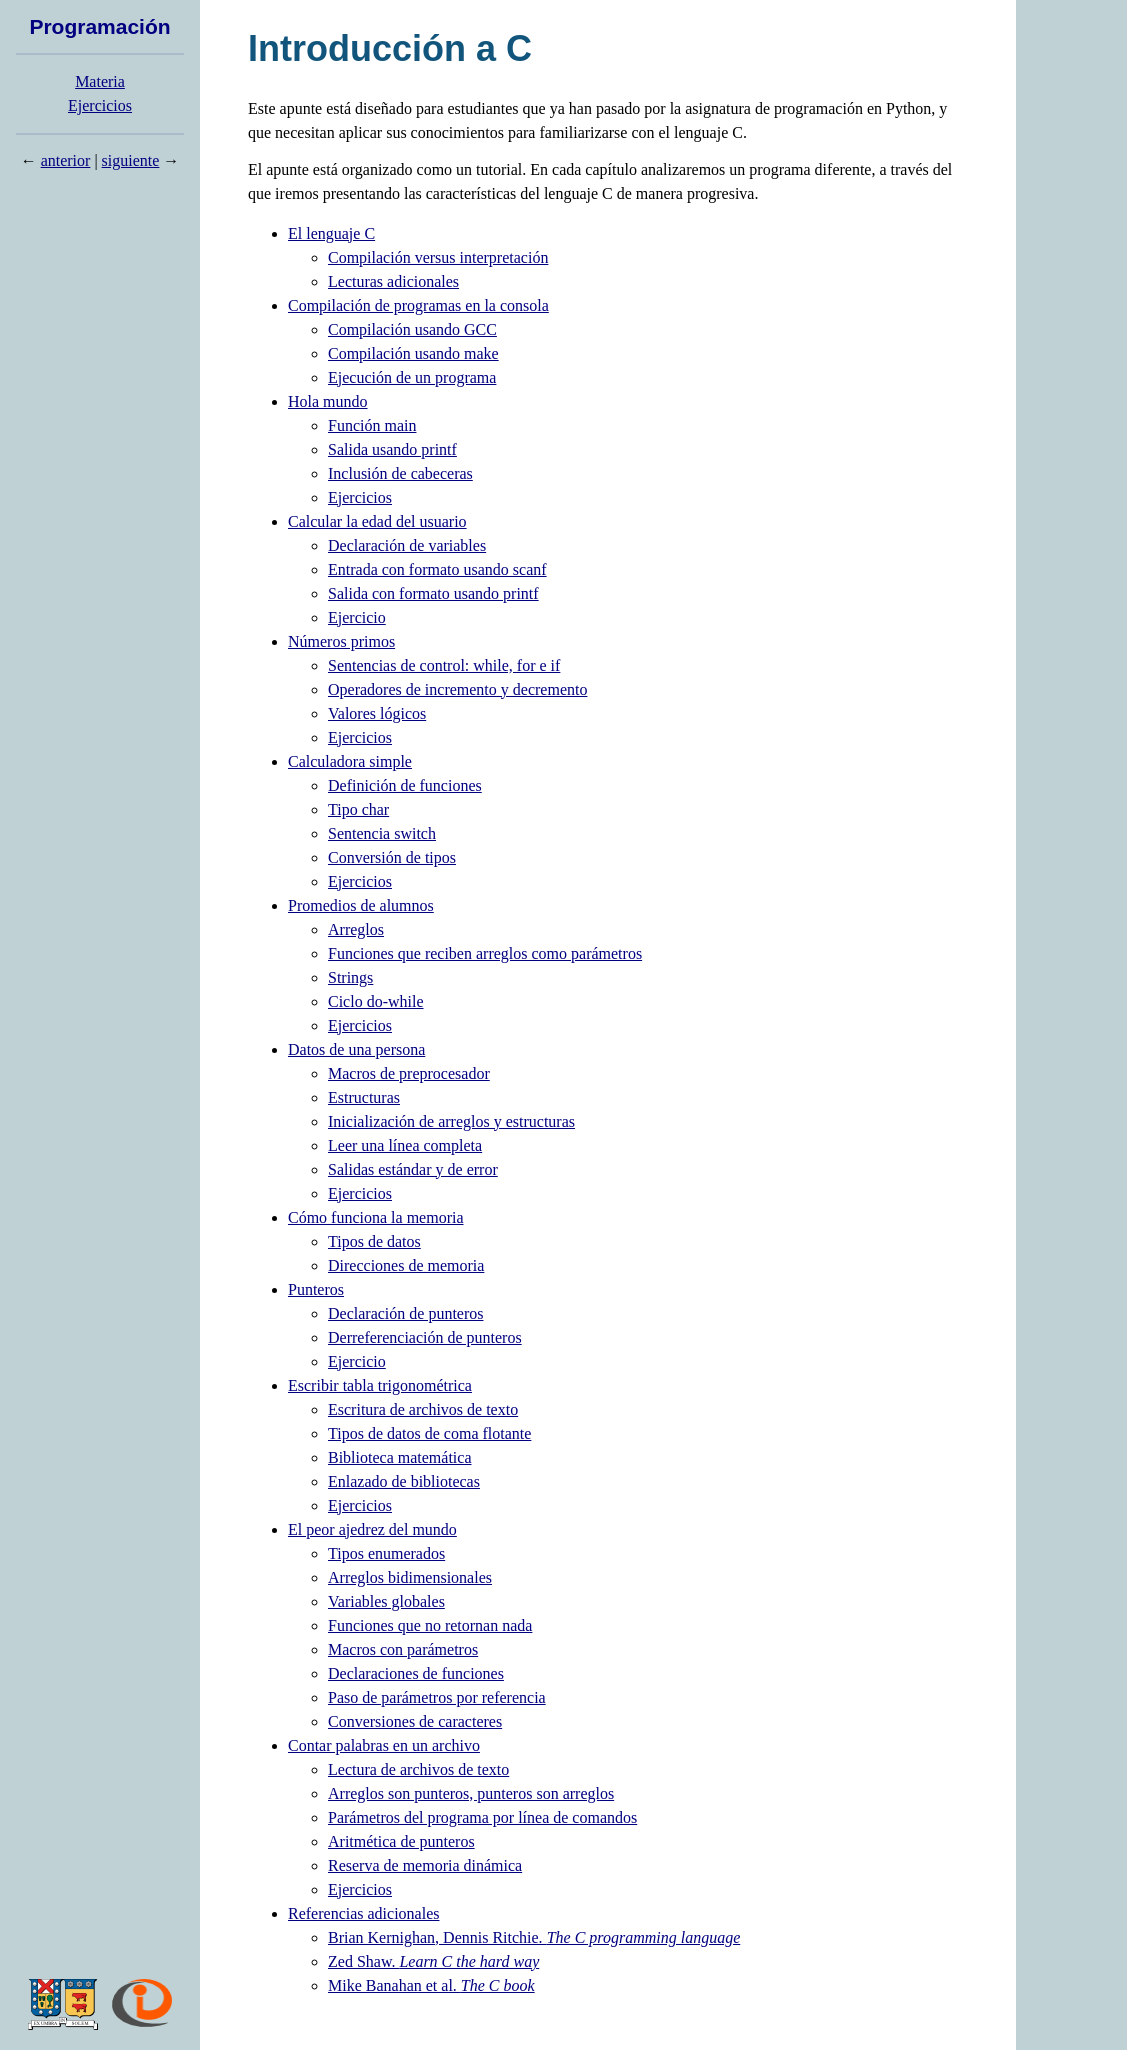 This screenshot has height=2050, width=1127. What do you see at coordinates (415, 1721) in the screenshot?
I see `Conversiones de caracteres` at bounding box center [415, 1721].